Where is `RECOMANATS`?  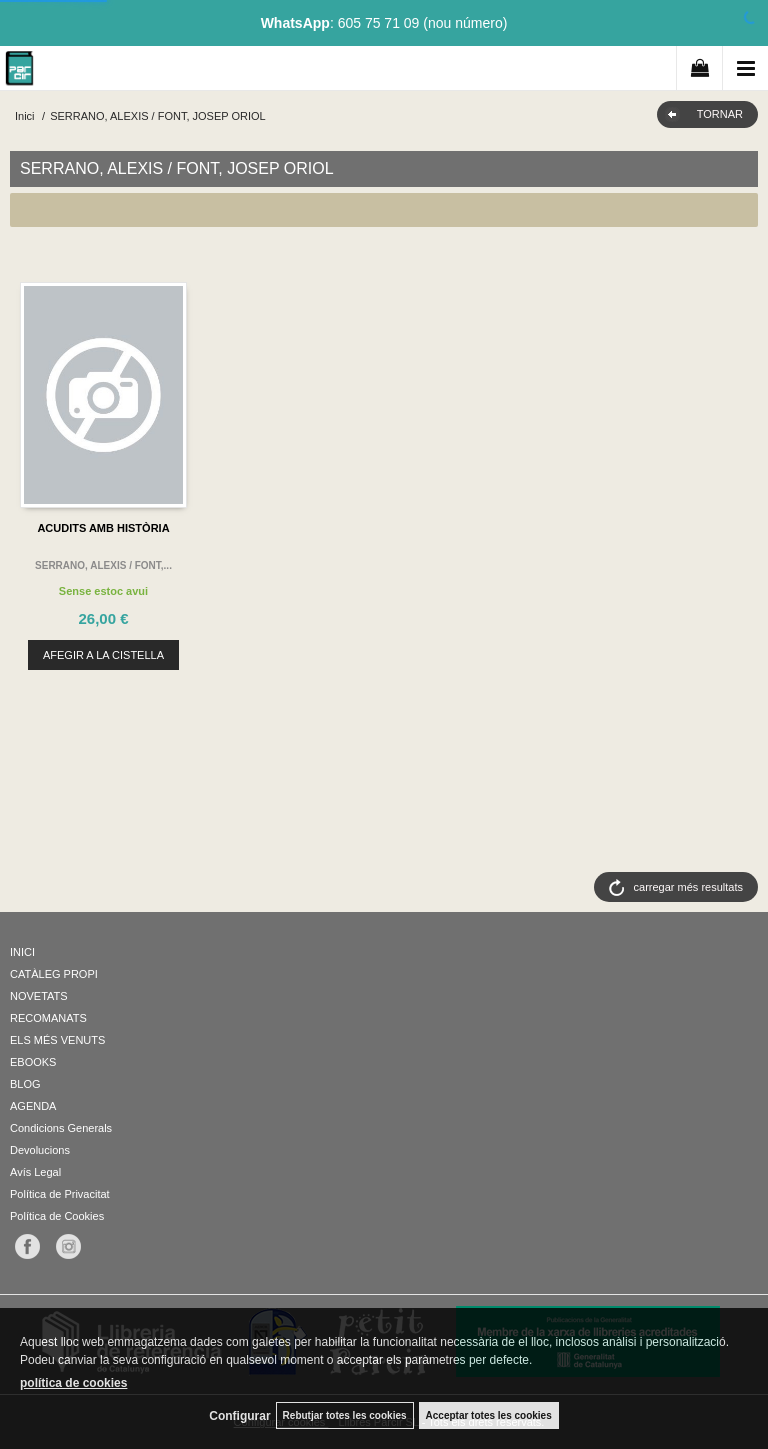 RECOMANATS is located at coordinates (48, 1018).